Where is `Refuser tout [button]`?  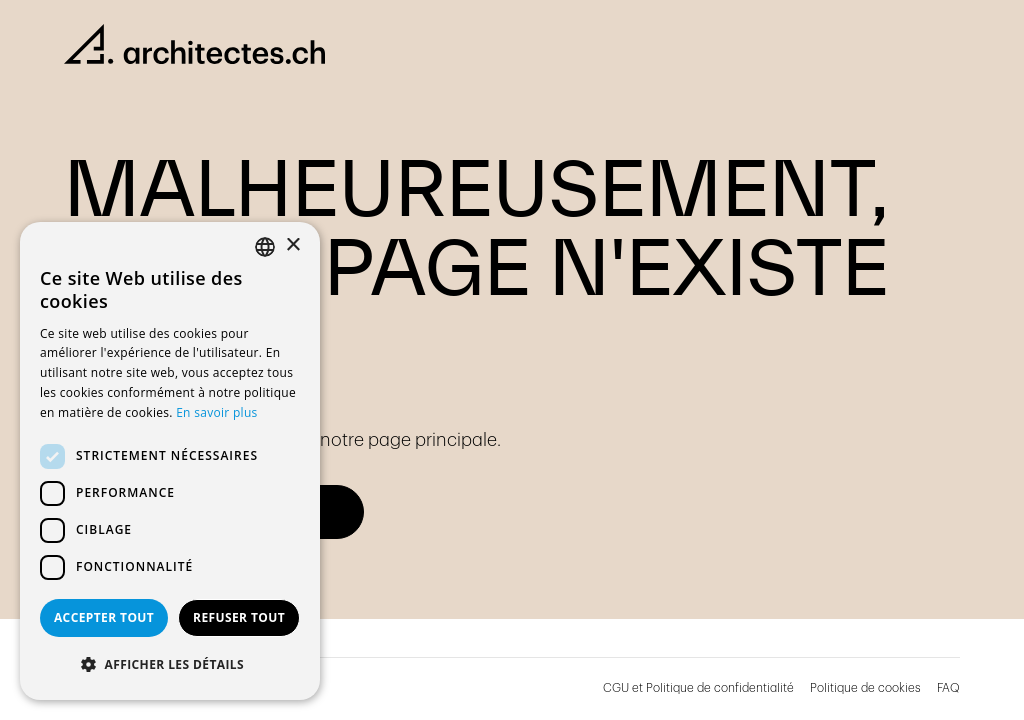
Refuser tout [button] is located at coordinates (239, 617).